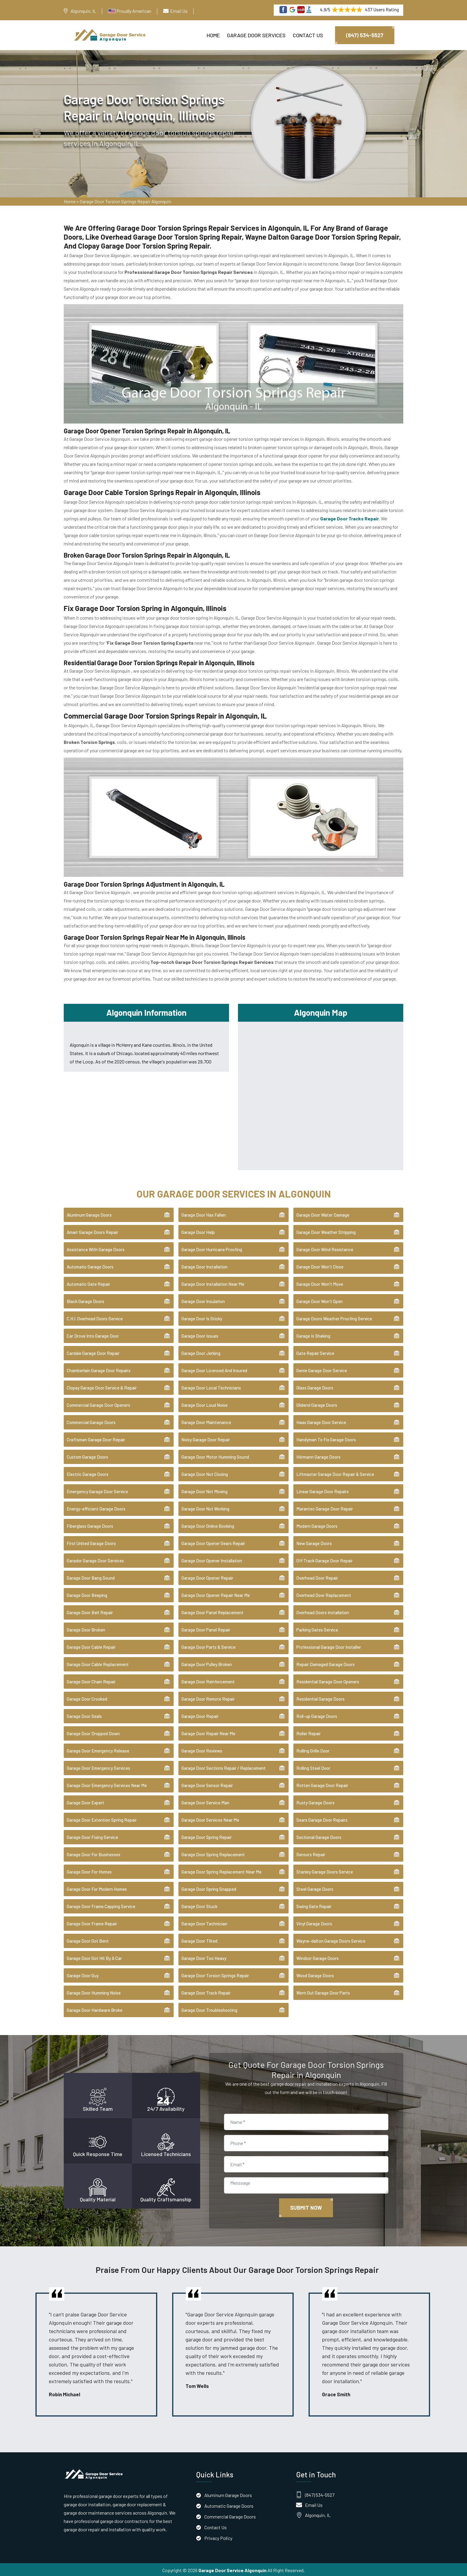 Image resolution: width=467 pixels, height=2576 pixels. I want to click on Garage Door Crooked, so click(87, 1697).